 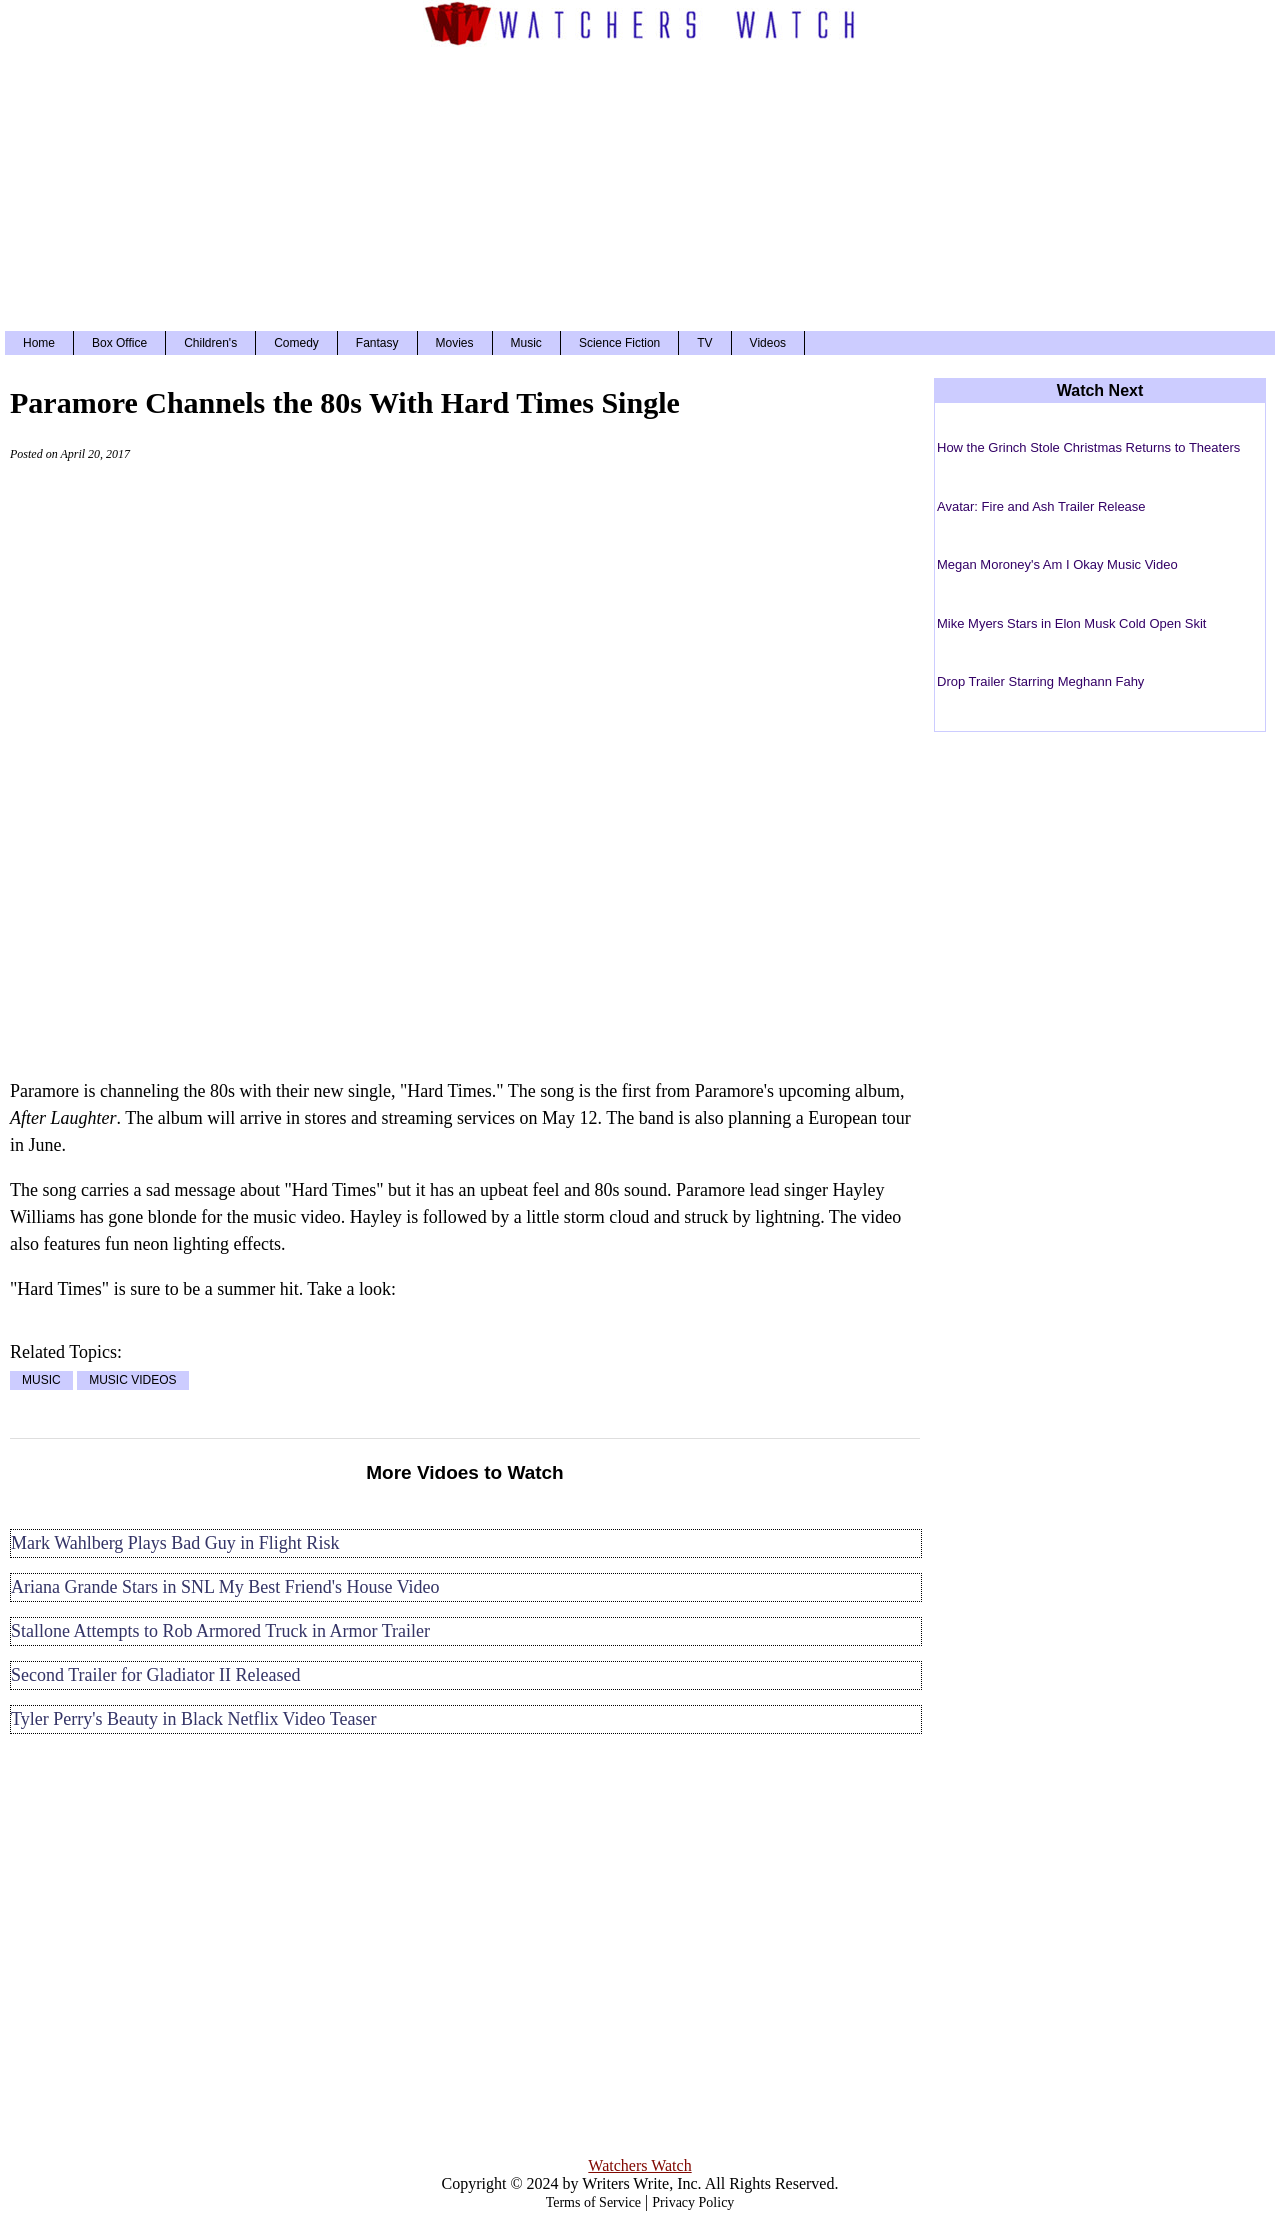 What do you see at coordinates (640, 186) in the screenshot?
I see `[Advertisement]` at bounding box center [640, 186].